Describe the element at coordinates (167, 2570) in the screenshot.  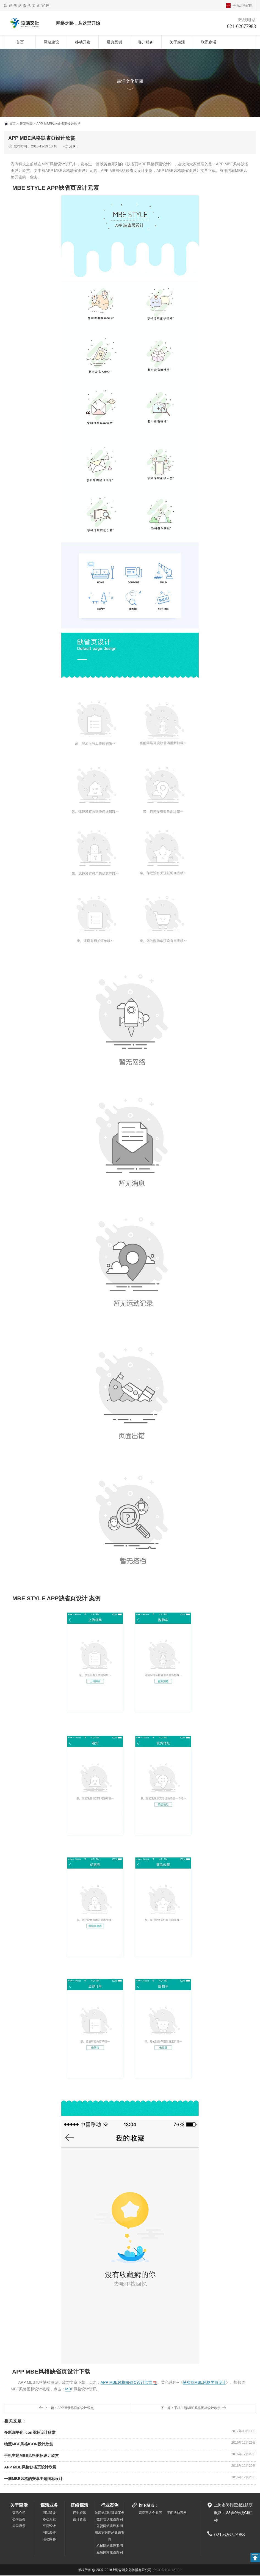
I see `沪ICP备19016509-2` at that location.